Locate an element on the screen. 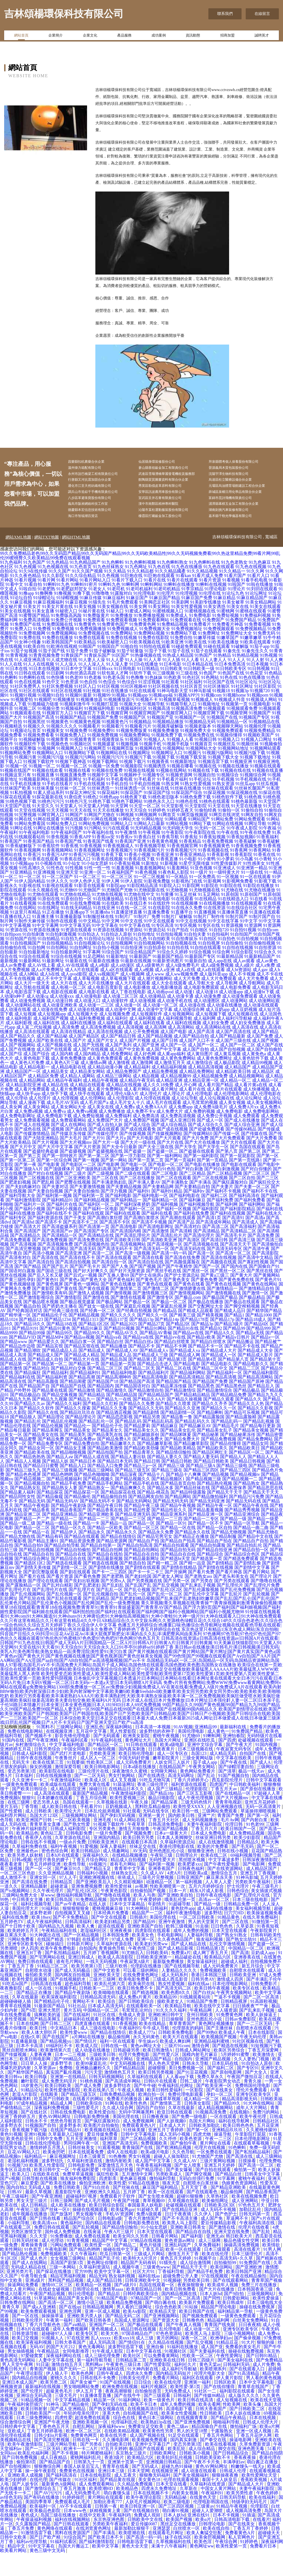  国产精品美女视频 is located at coordinates (251, 1453).